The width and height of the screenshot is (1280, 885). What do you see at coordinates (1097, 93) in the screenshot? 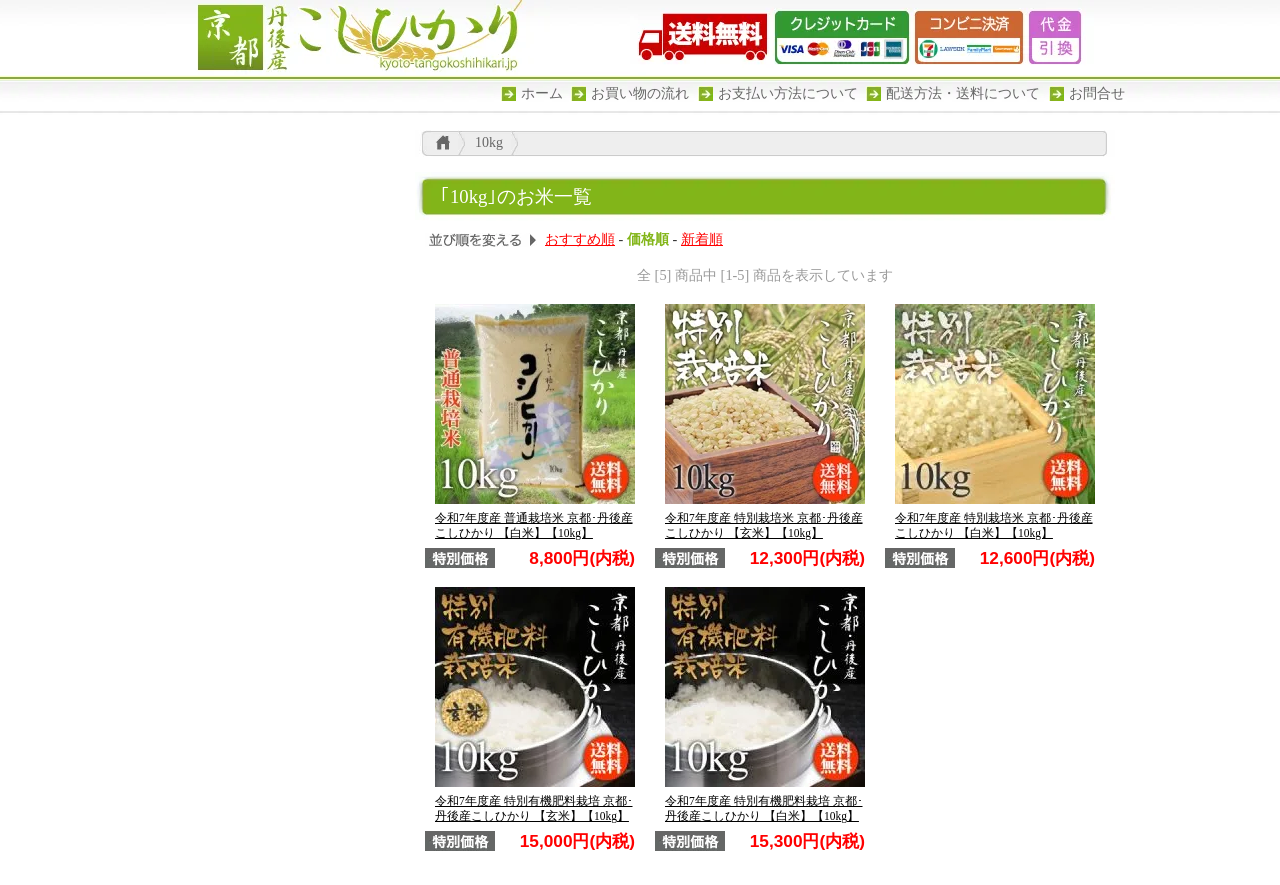
I see `お問合せ` at bounding box center [1097, 93].